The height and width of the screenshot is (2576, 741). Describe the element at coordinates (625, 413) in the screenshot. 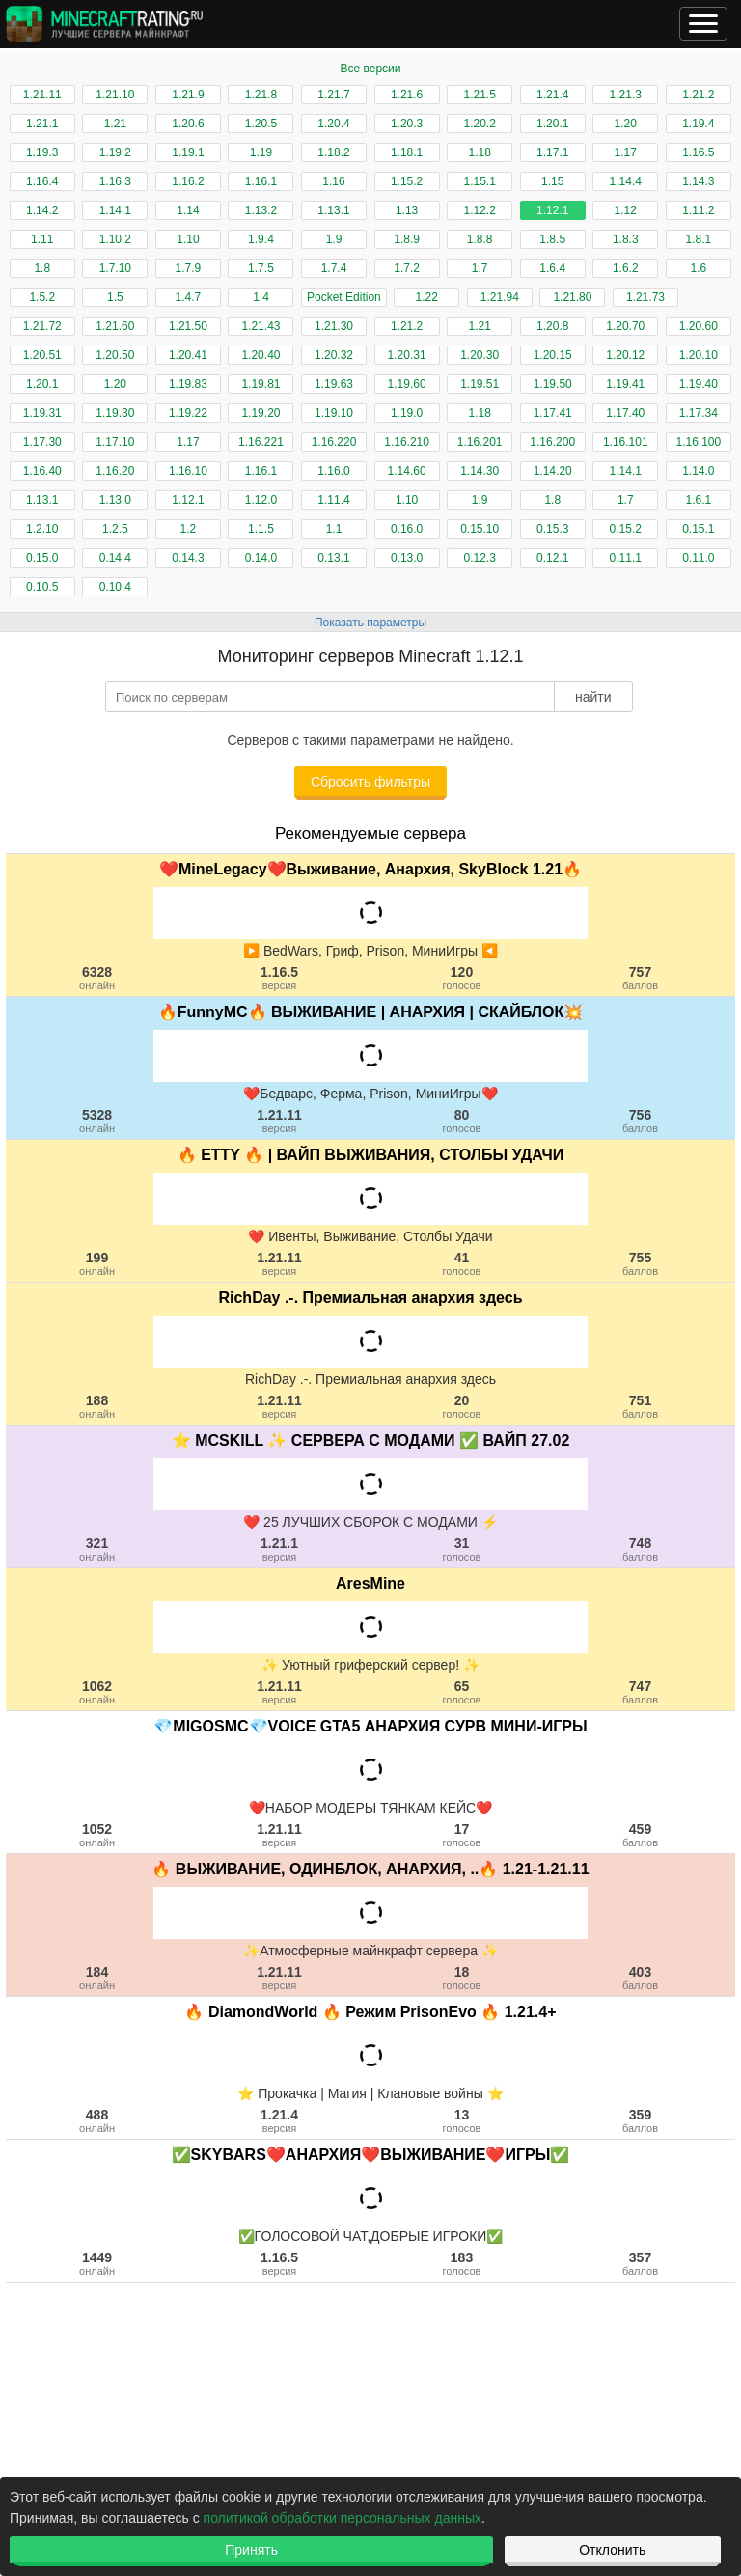

I see `1.17.40` at that location.